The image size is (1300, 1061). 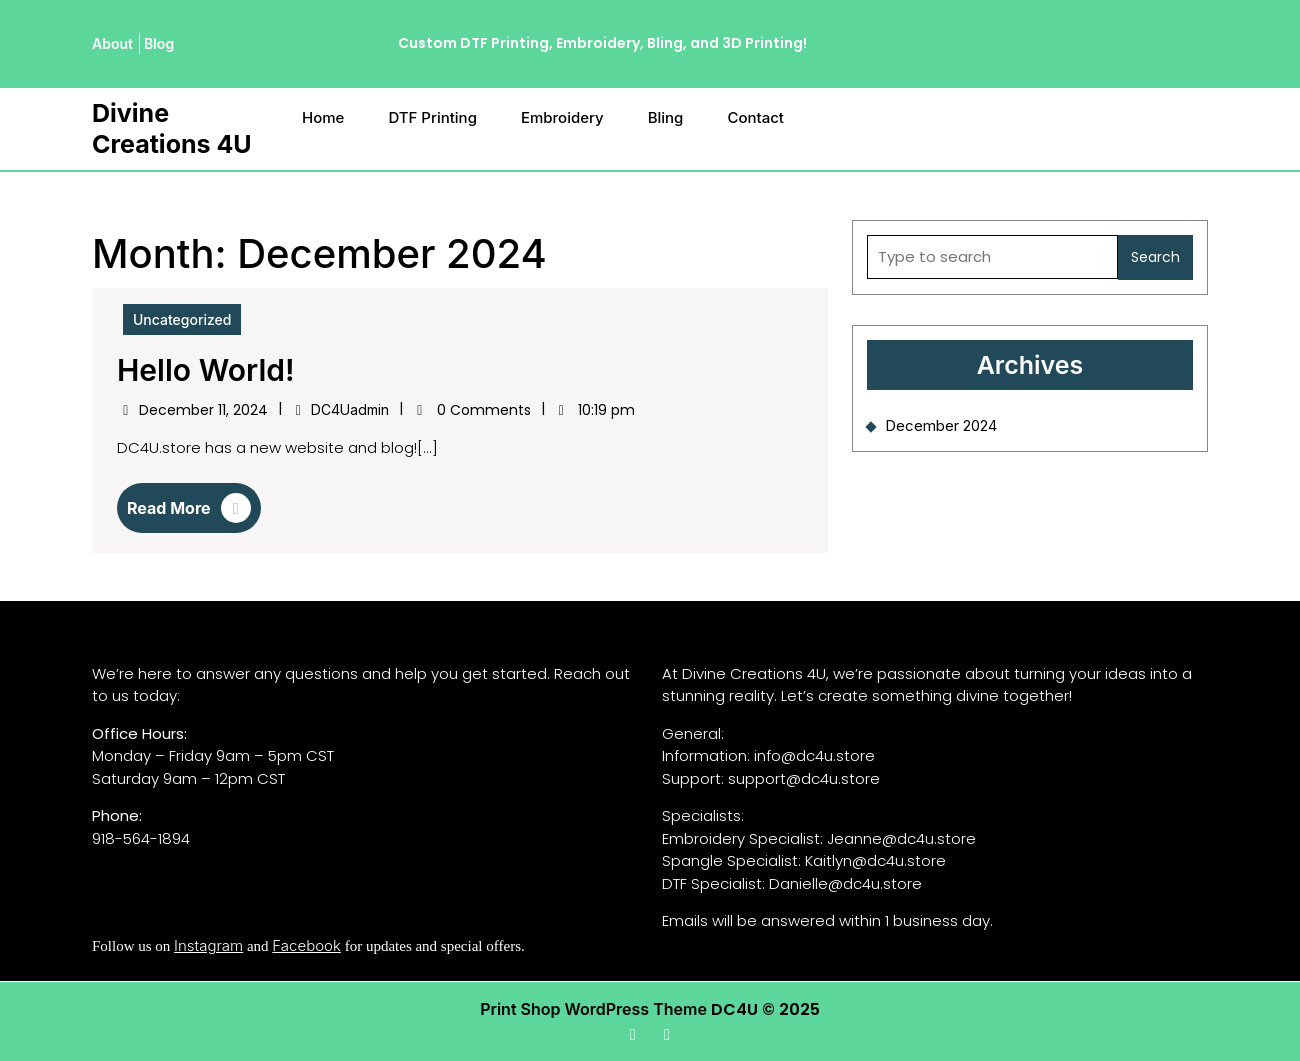 I want to click on Hello world!, so click(x=206, y=370).